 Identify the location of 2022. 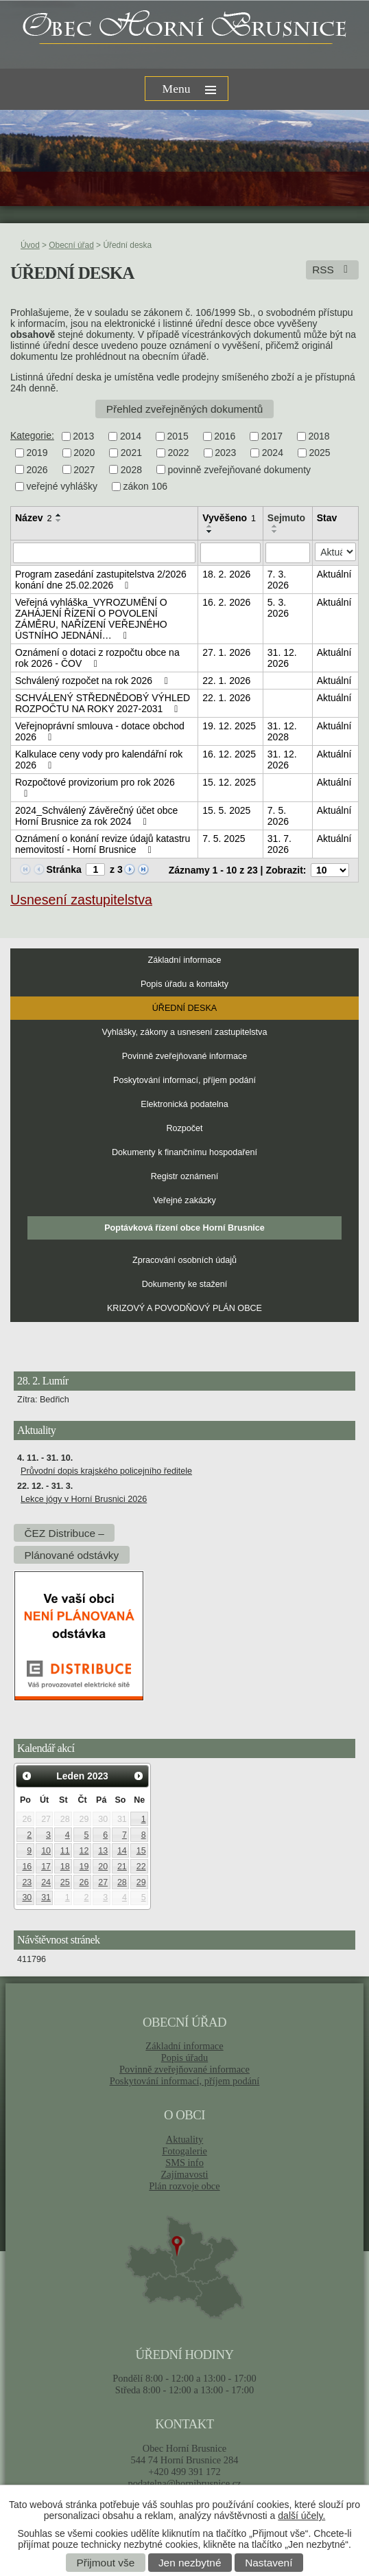
(178, 453).